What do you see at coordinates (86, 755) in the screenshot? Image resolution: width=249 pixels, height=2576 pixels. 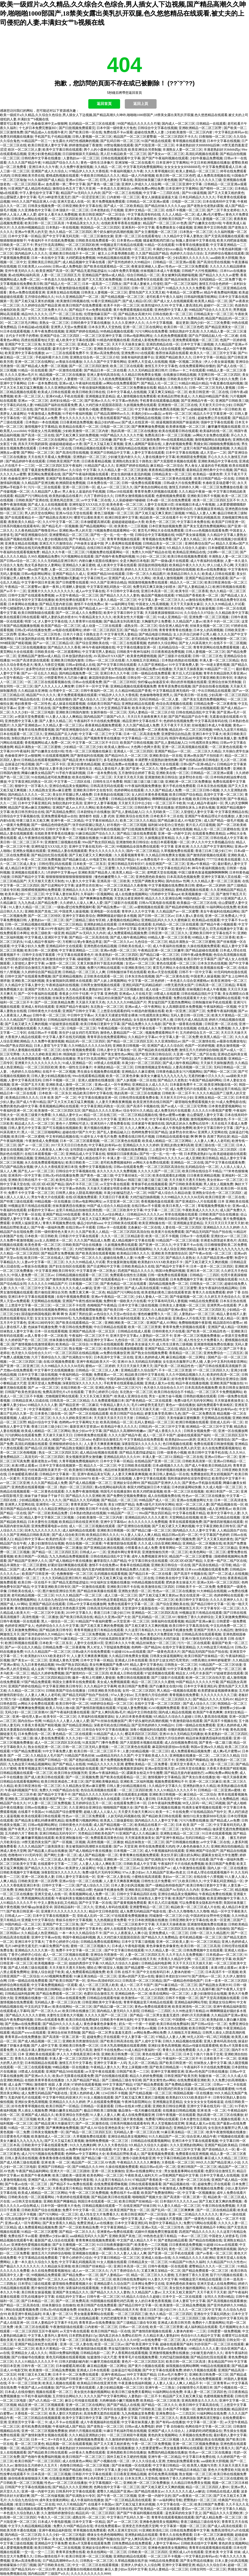 I see `国产激情福利在线视频` at bounding box center [86, 755].